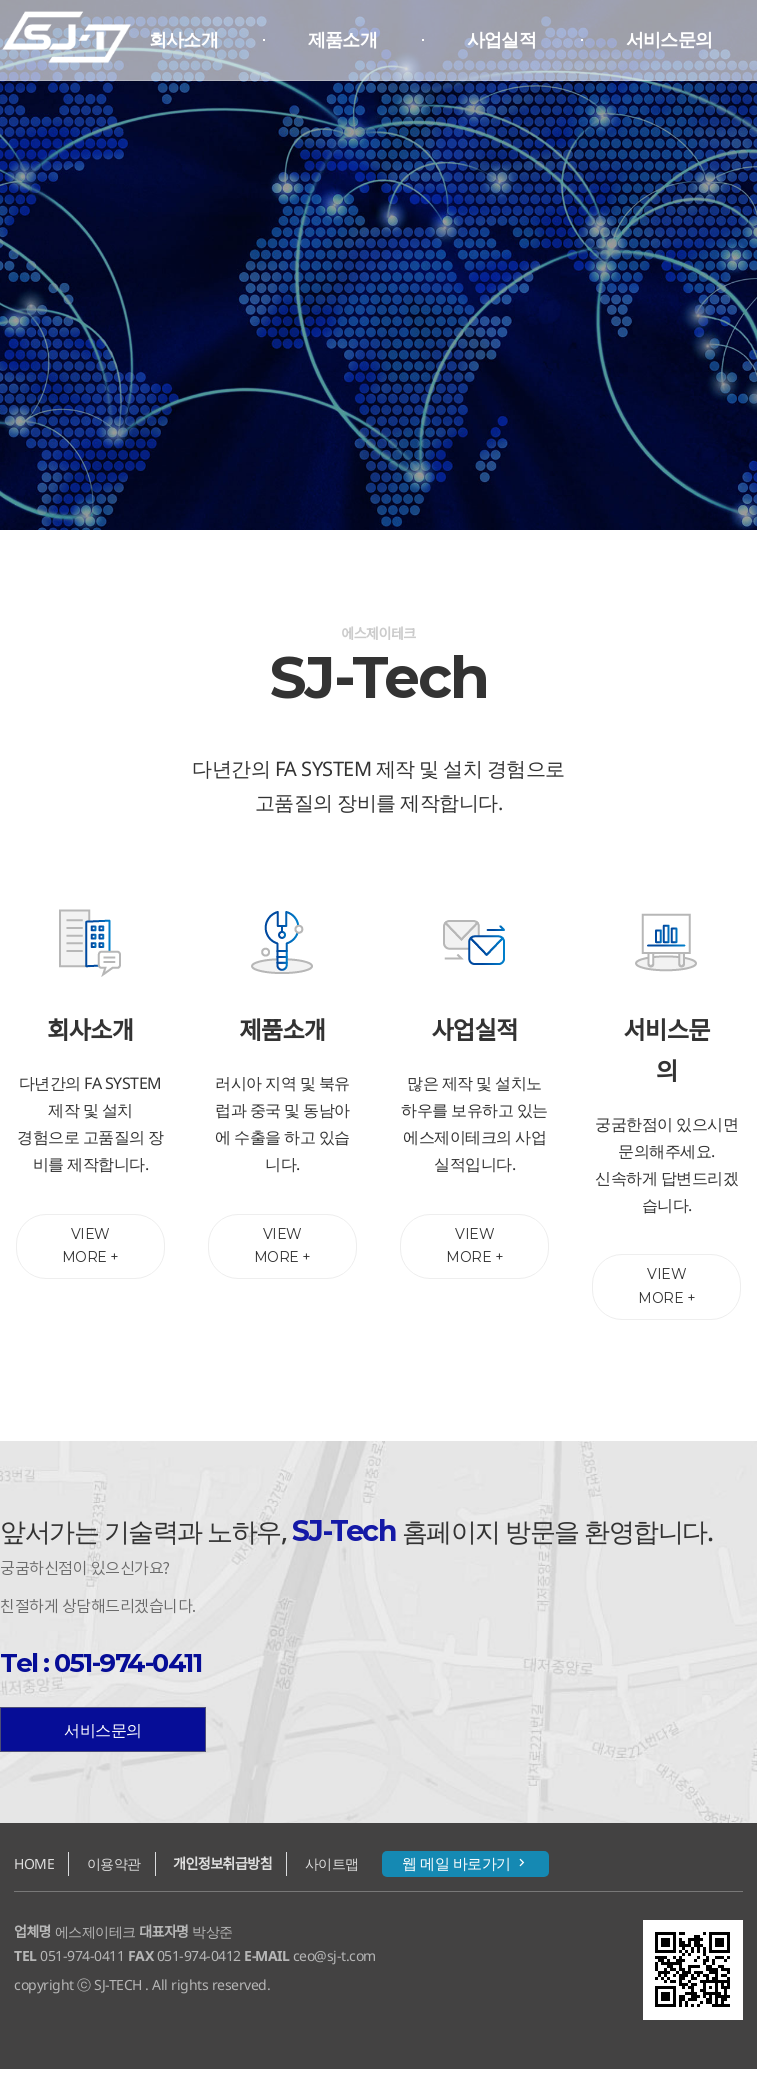  Describe the element at coordinates (34, 1874) in the screenshot. I see `HOME` at that location.